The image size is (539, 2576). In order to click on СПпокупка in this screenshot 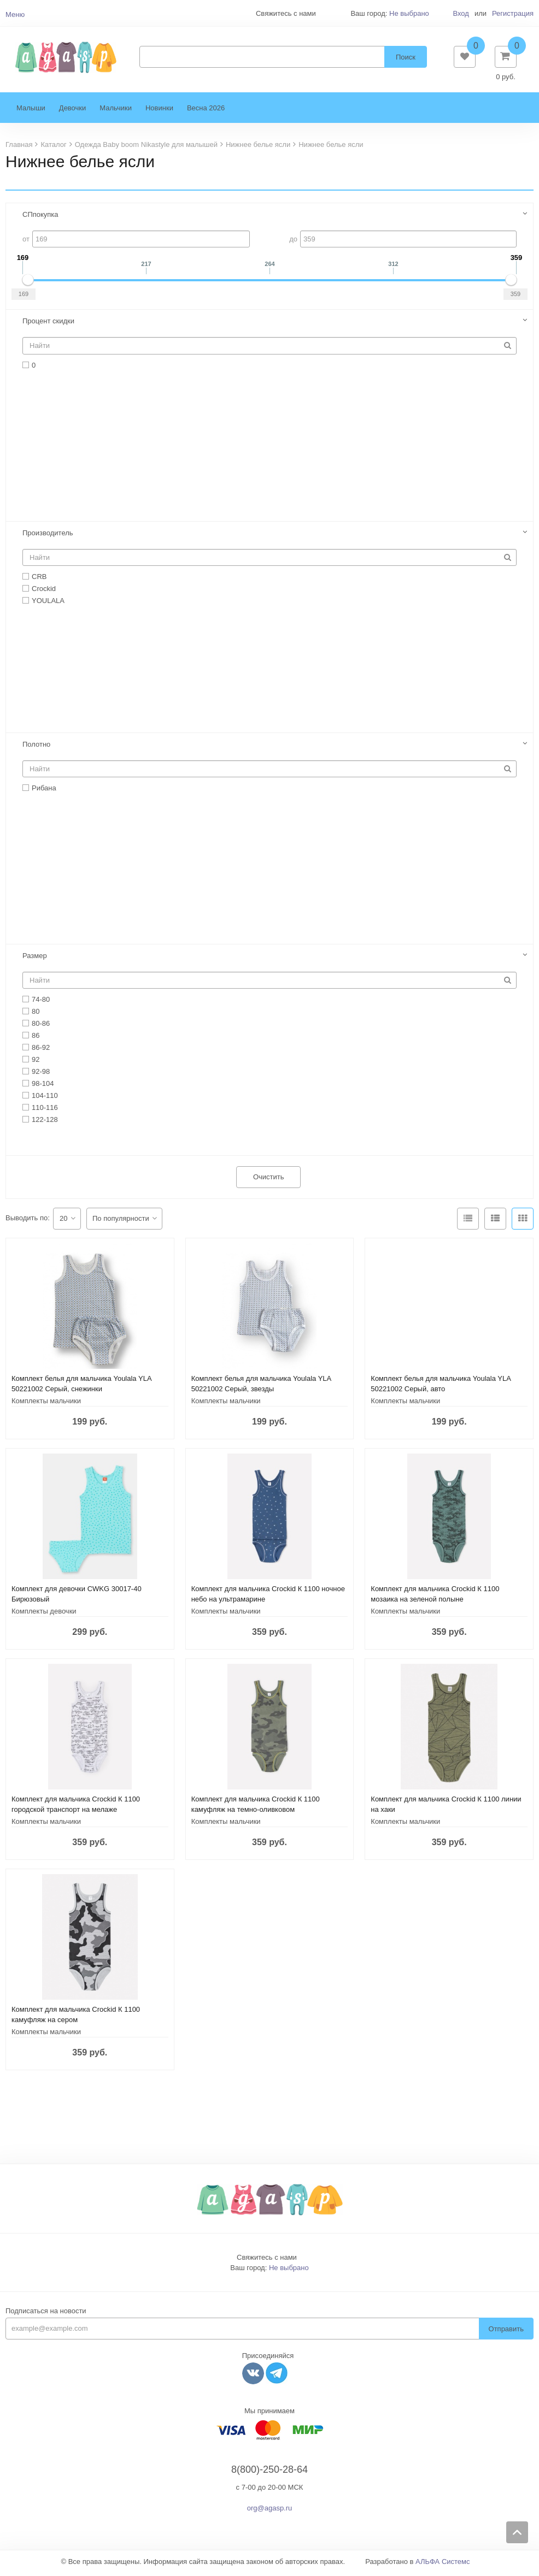, I will do `click(40, 219)`.